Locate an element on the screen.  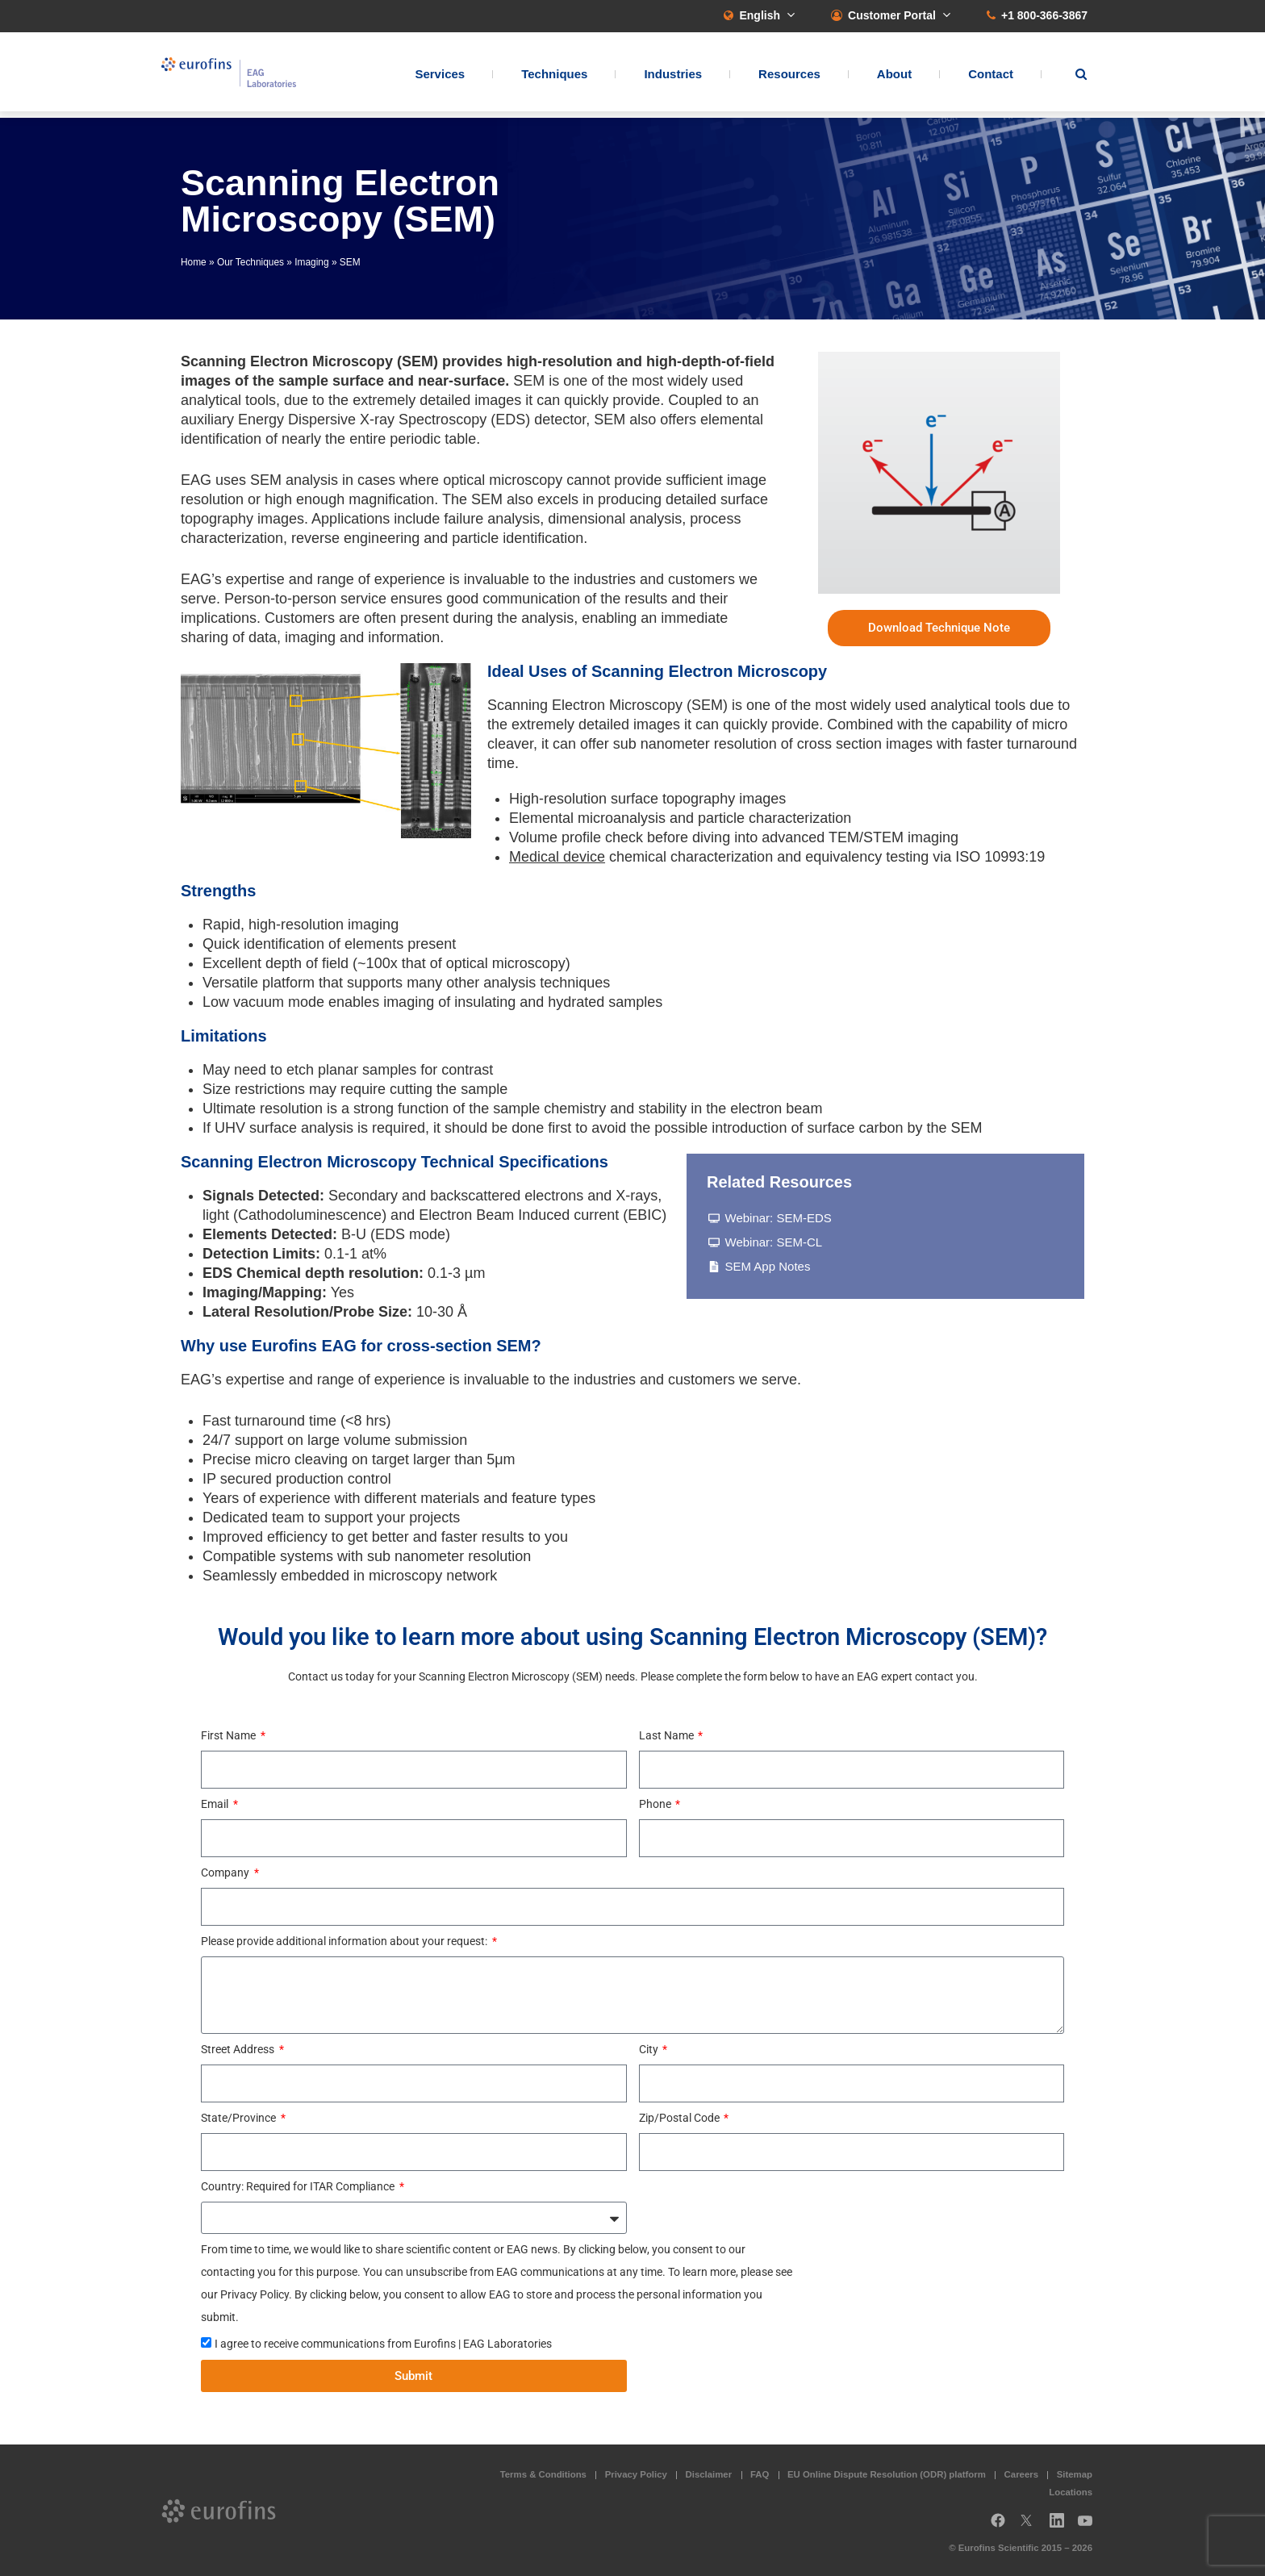
FAQ is located at coordinates (759, 2474).